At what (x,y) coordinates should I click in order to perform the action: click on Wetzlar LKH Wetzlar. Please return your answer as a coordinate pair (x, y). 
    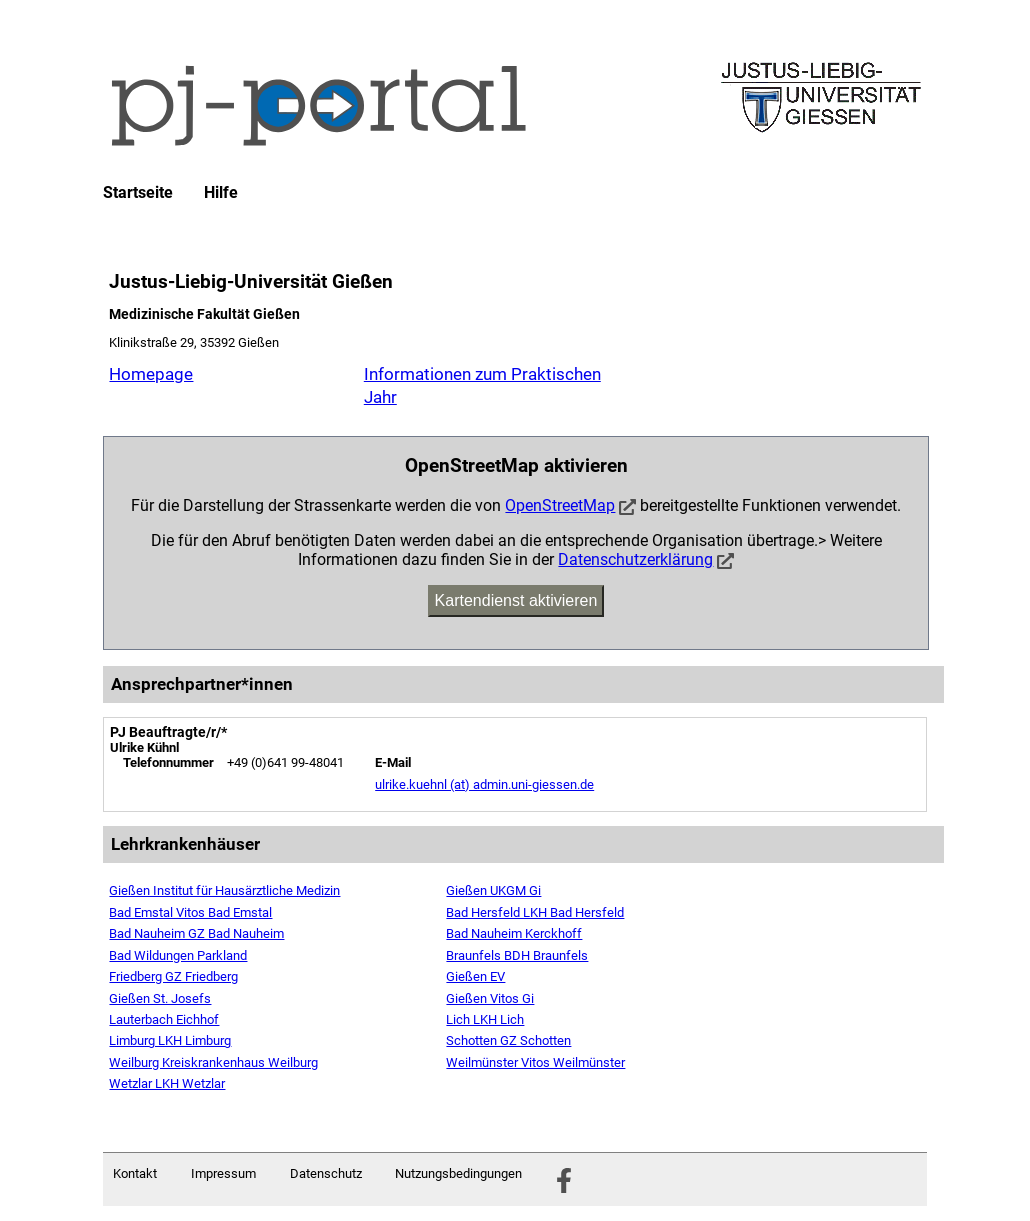
    Looking at the image, I should click on (167, 1083).